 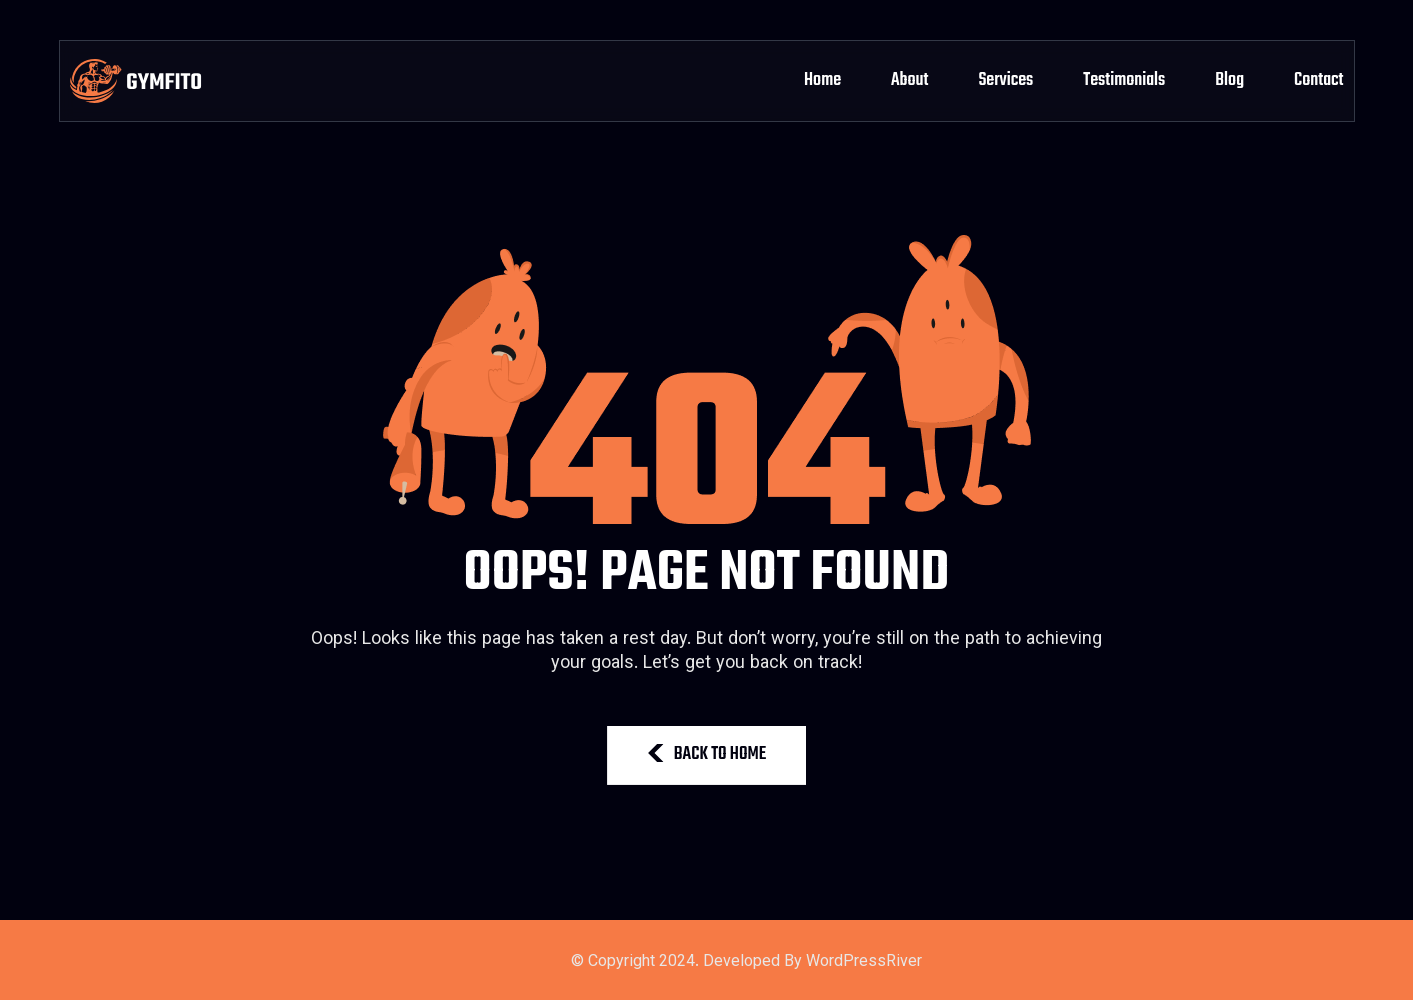 I want to click on Blog, so click(x=1229, y=80).